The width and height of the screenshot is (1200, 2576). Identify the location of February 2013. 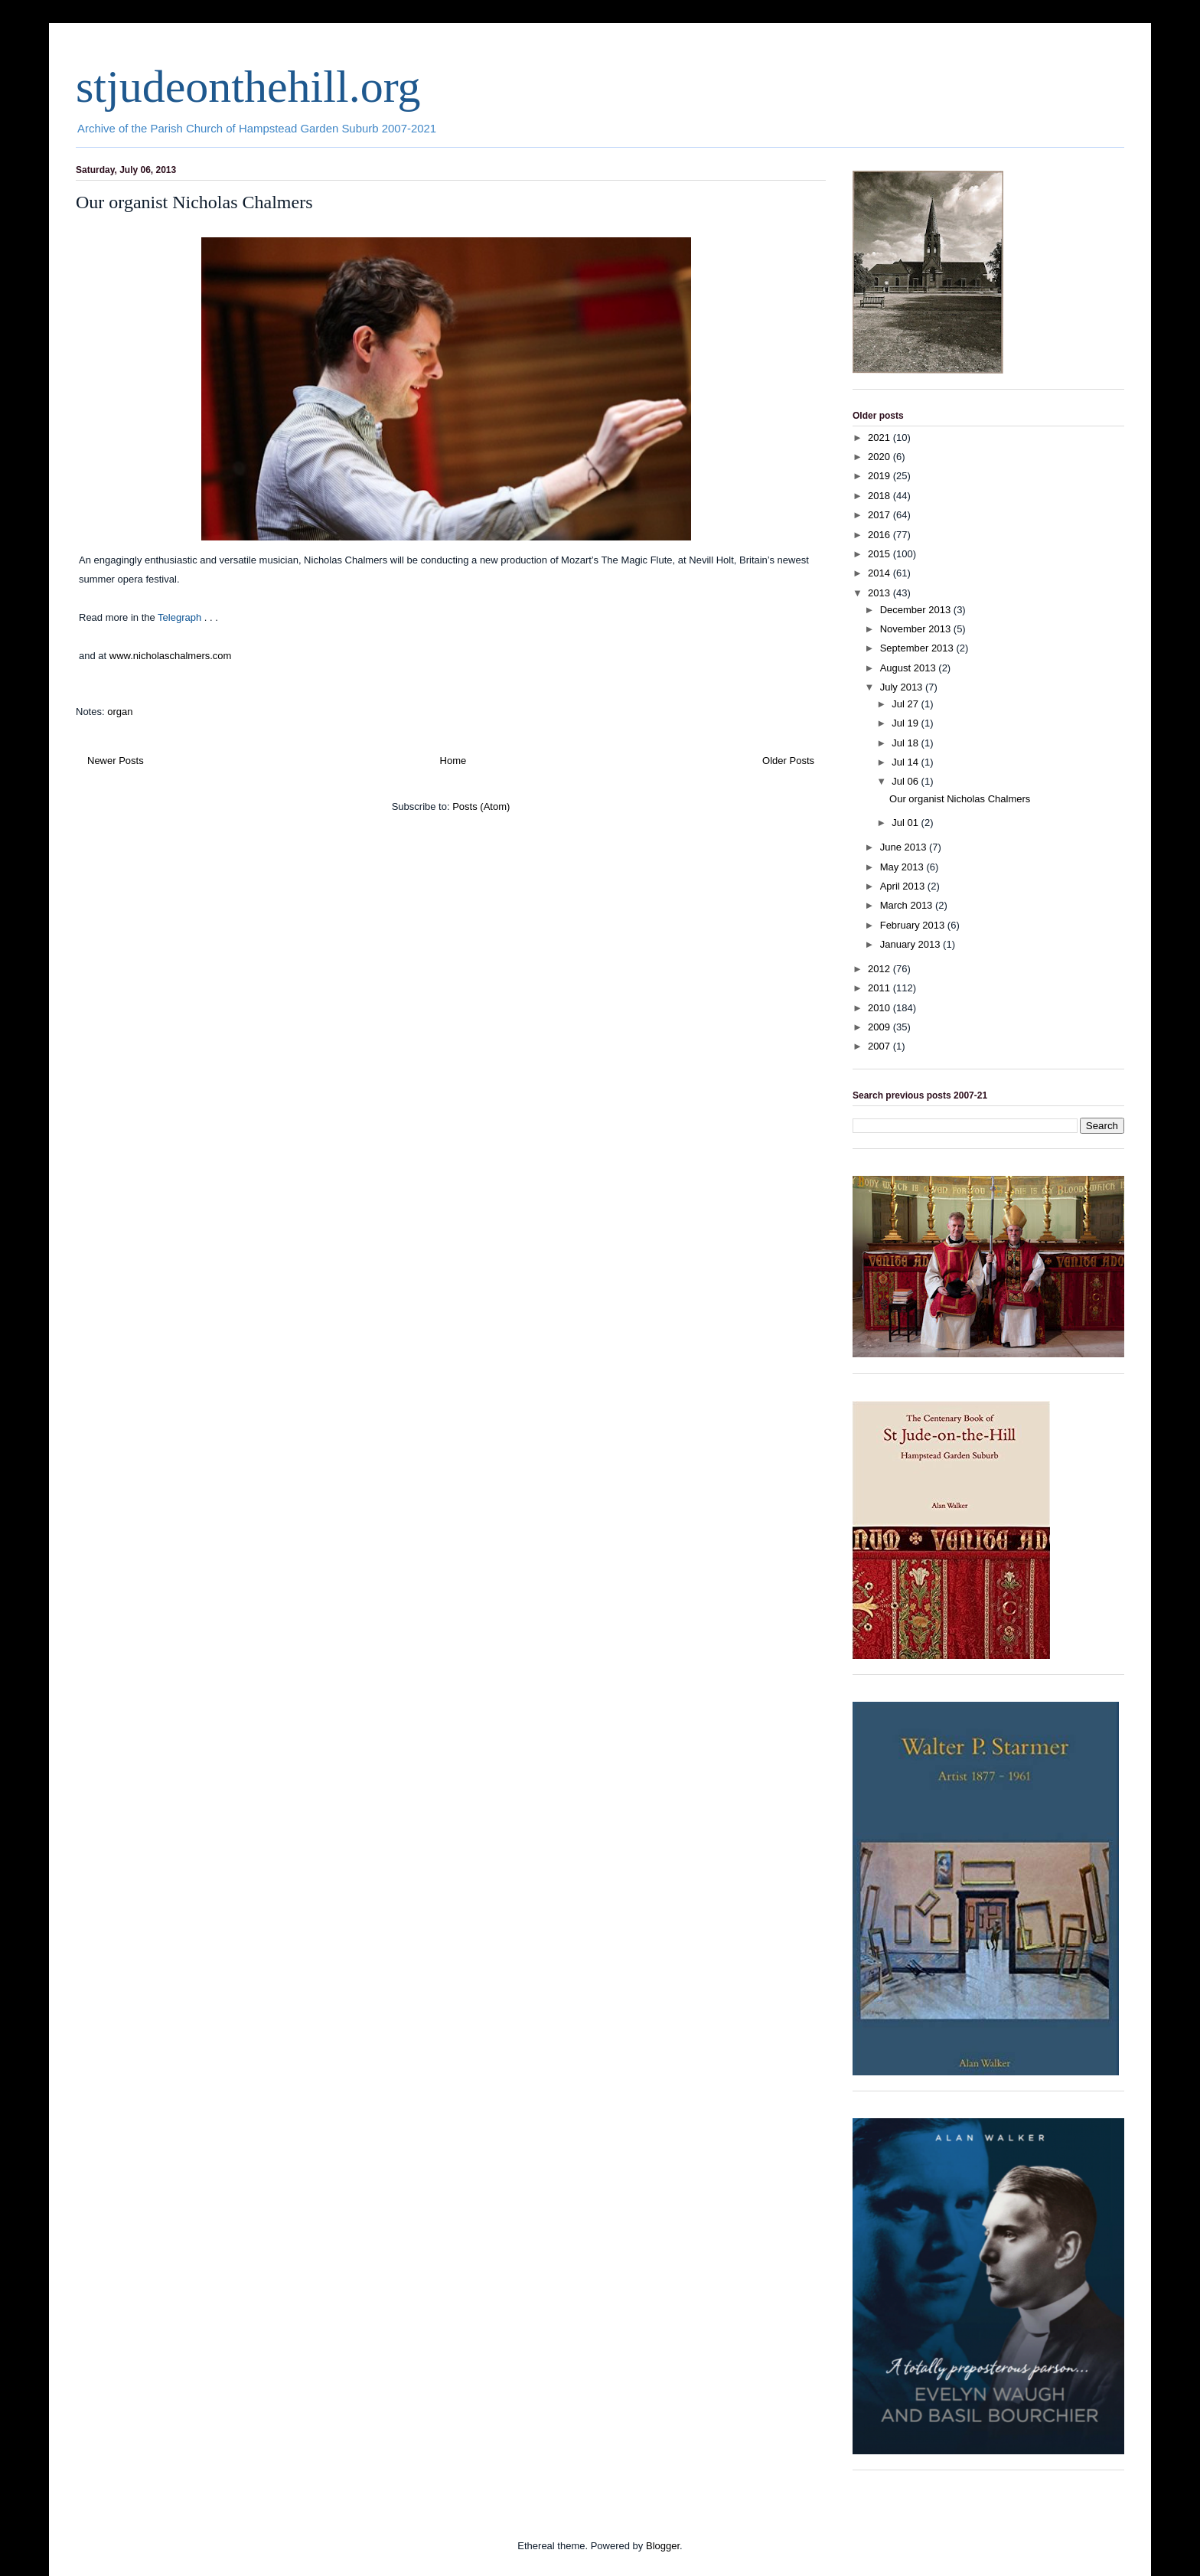
(913, 925).